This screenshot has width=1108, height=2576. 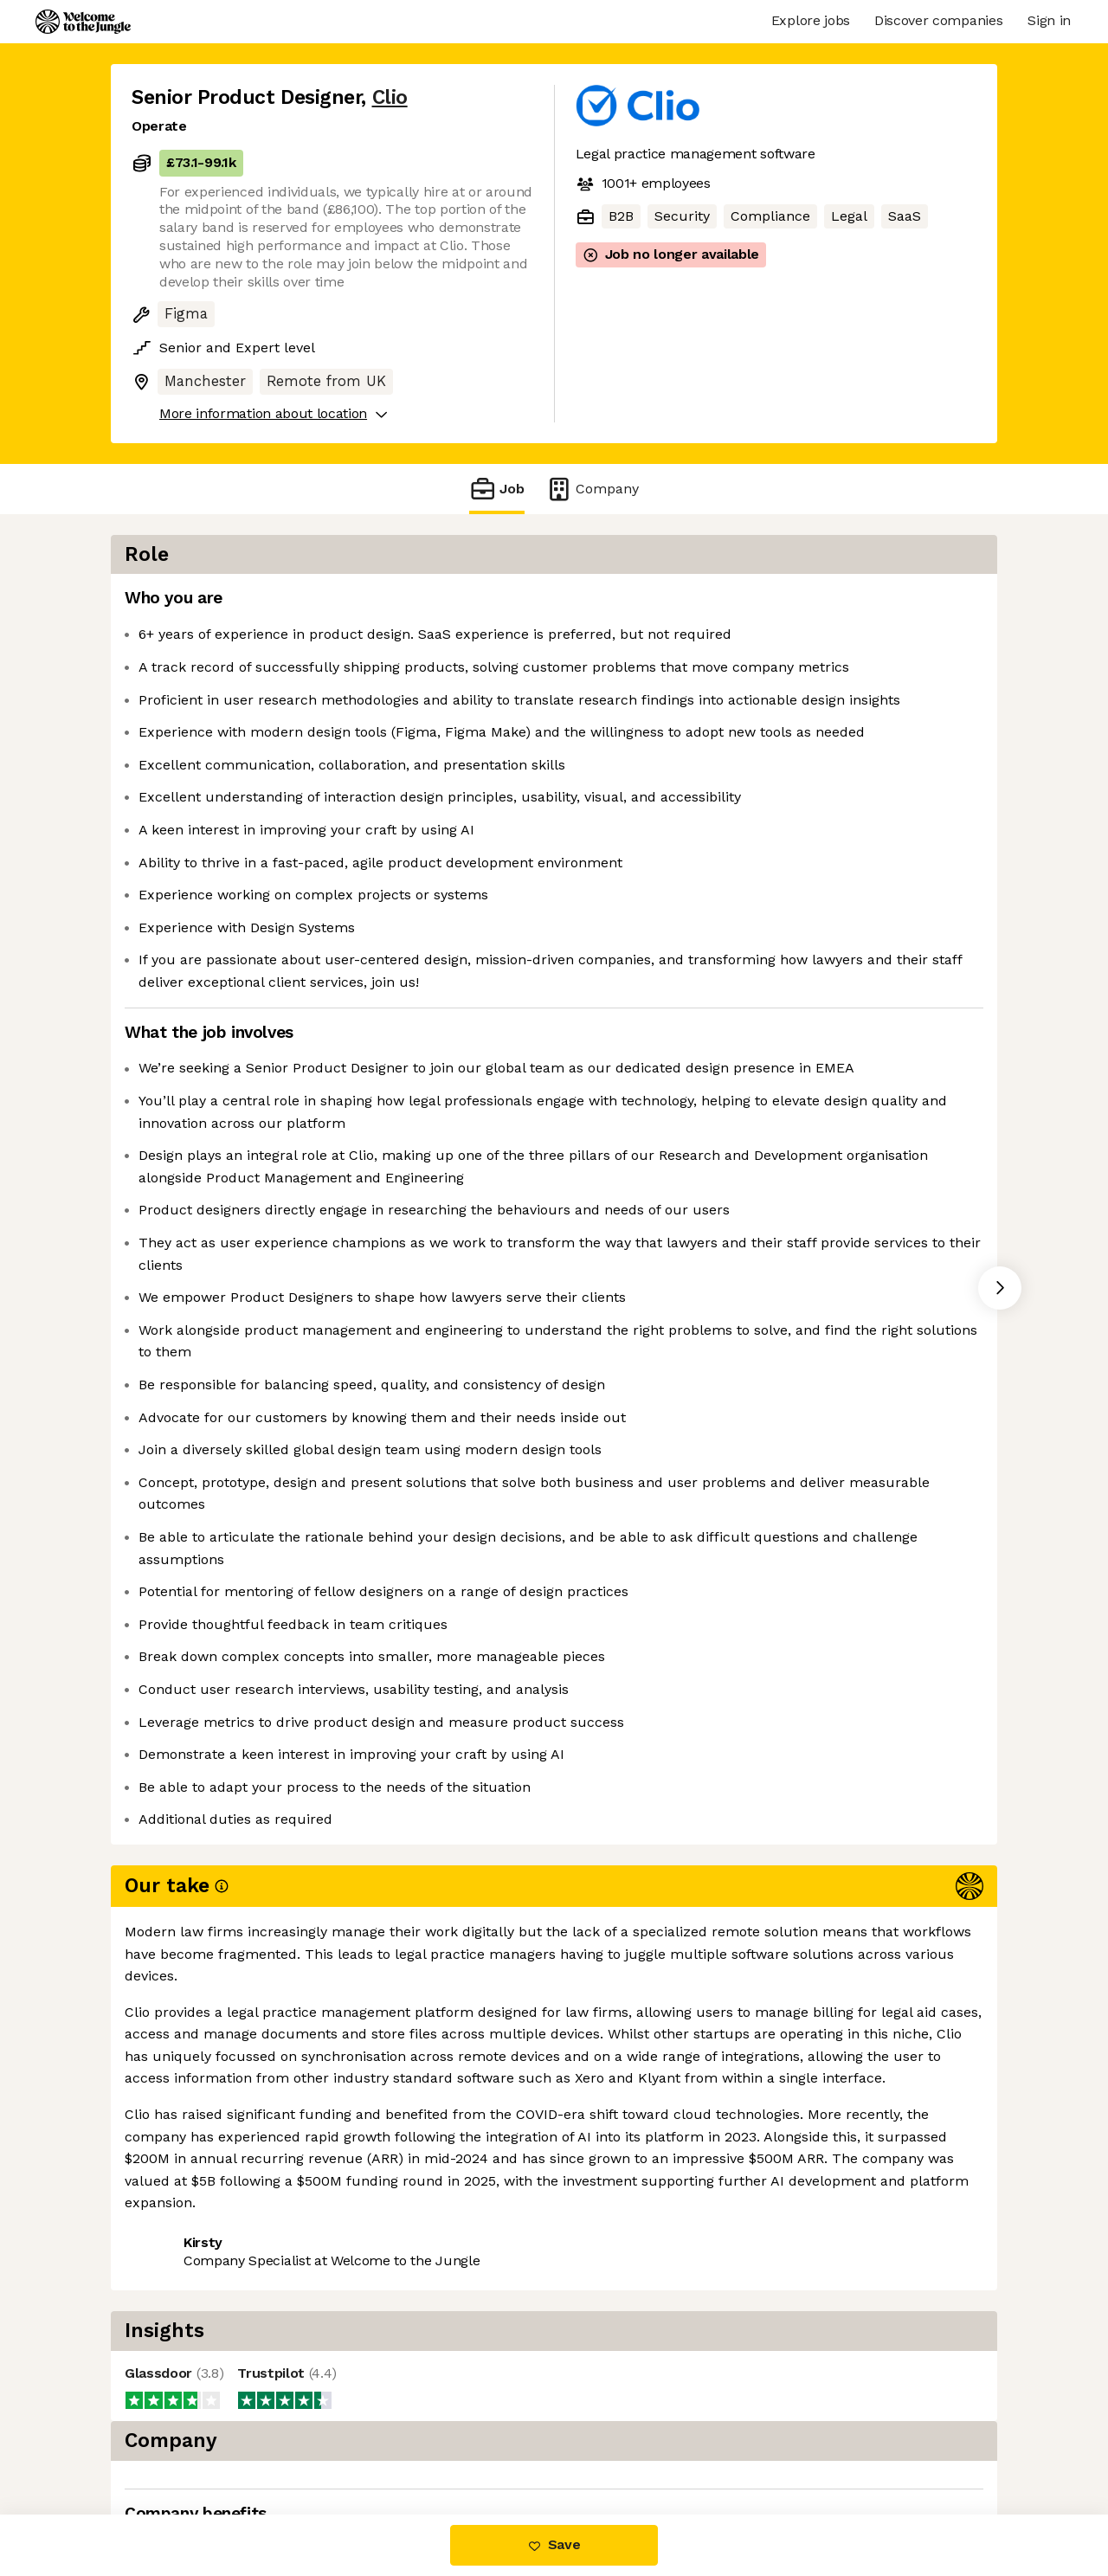 What do you see at coordinates (497, 488) in the screenshot?
I see `Job` at bounding box center [497, 488].